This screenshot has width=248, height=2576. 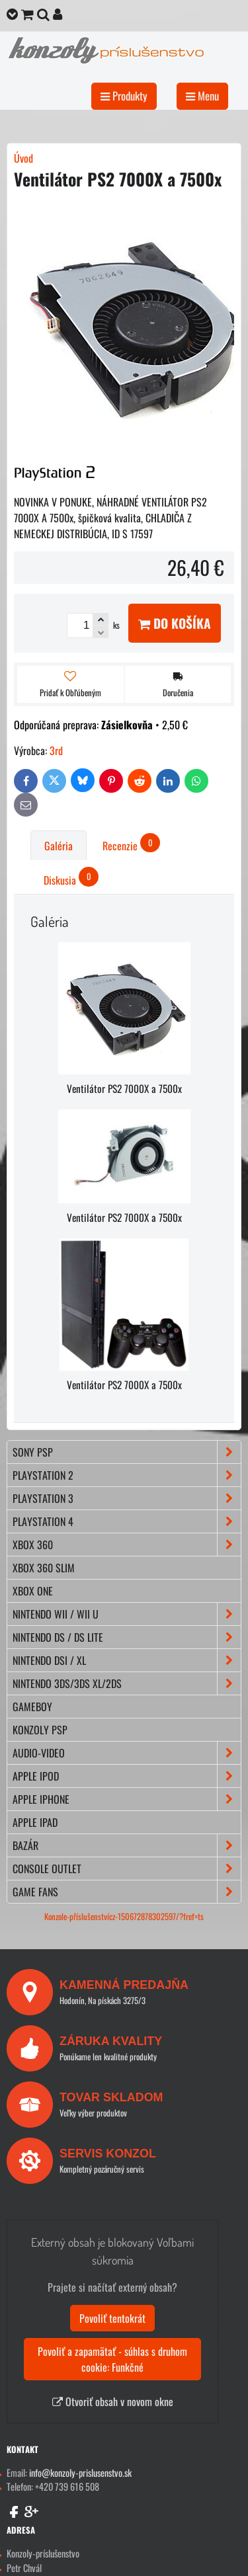 I want to click on info@konzoly-prislusenstvo.sk, so click(x=80, y=2472).